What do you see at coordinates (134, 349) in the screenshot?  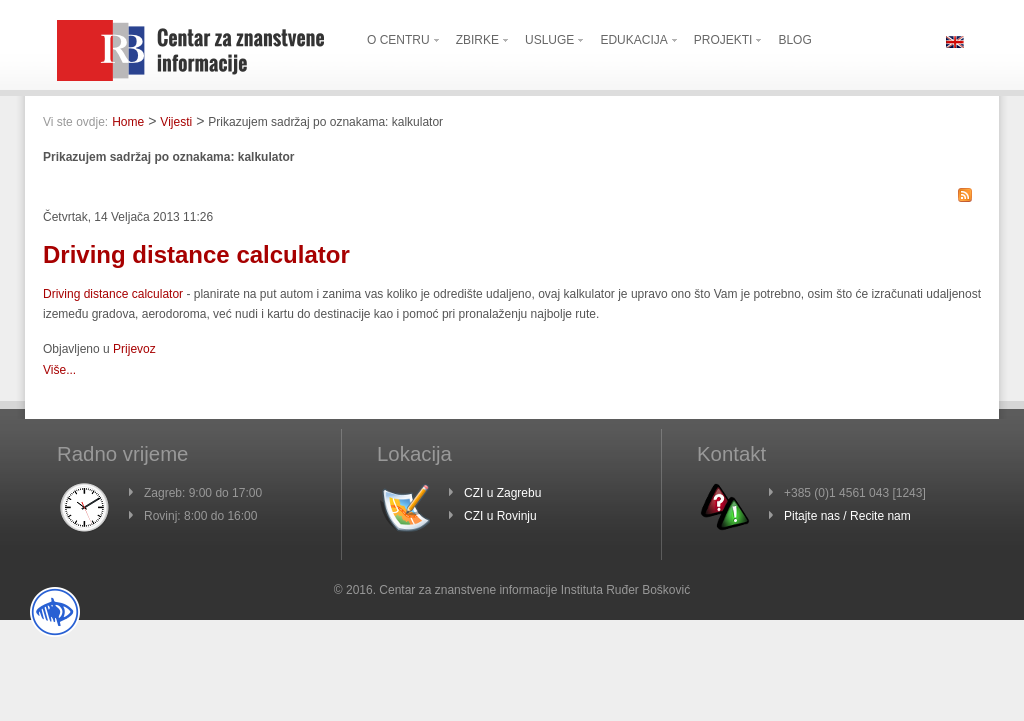 I see `Prijevoz` at bounding box center [134, 349].